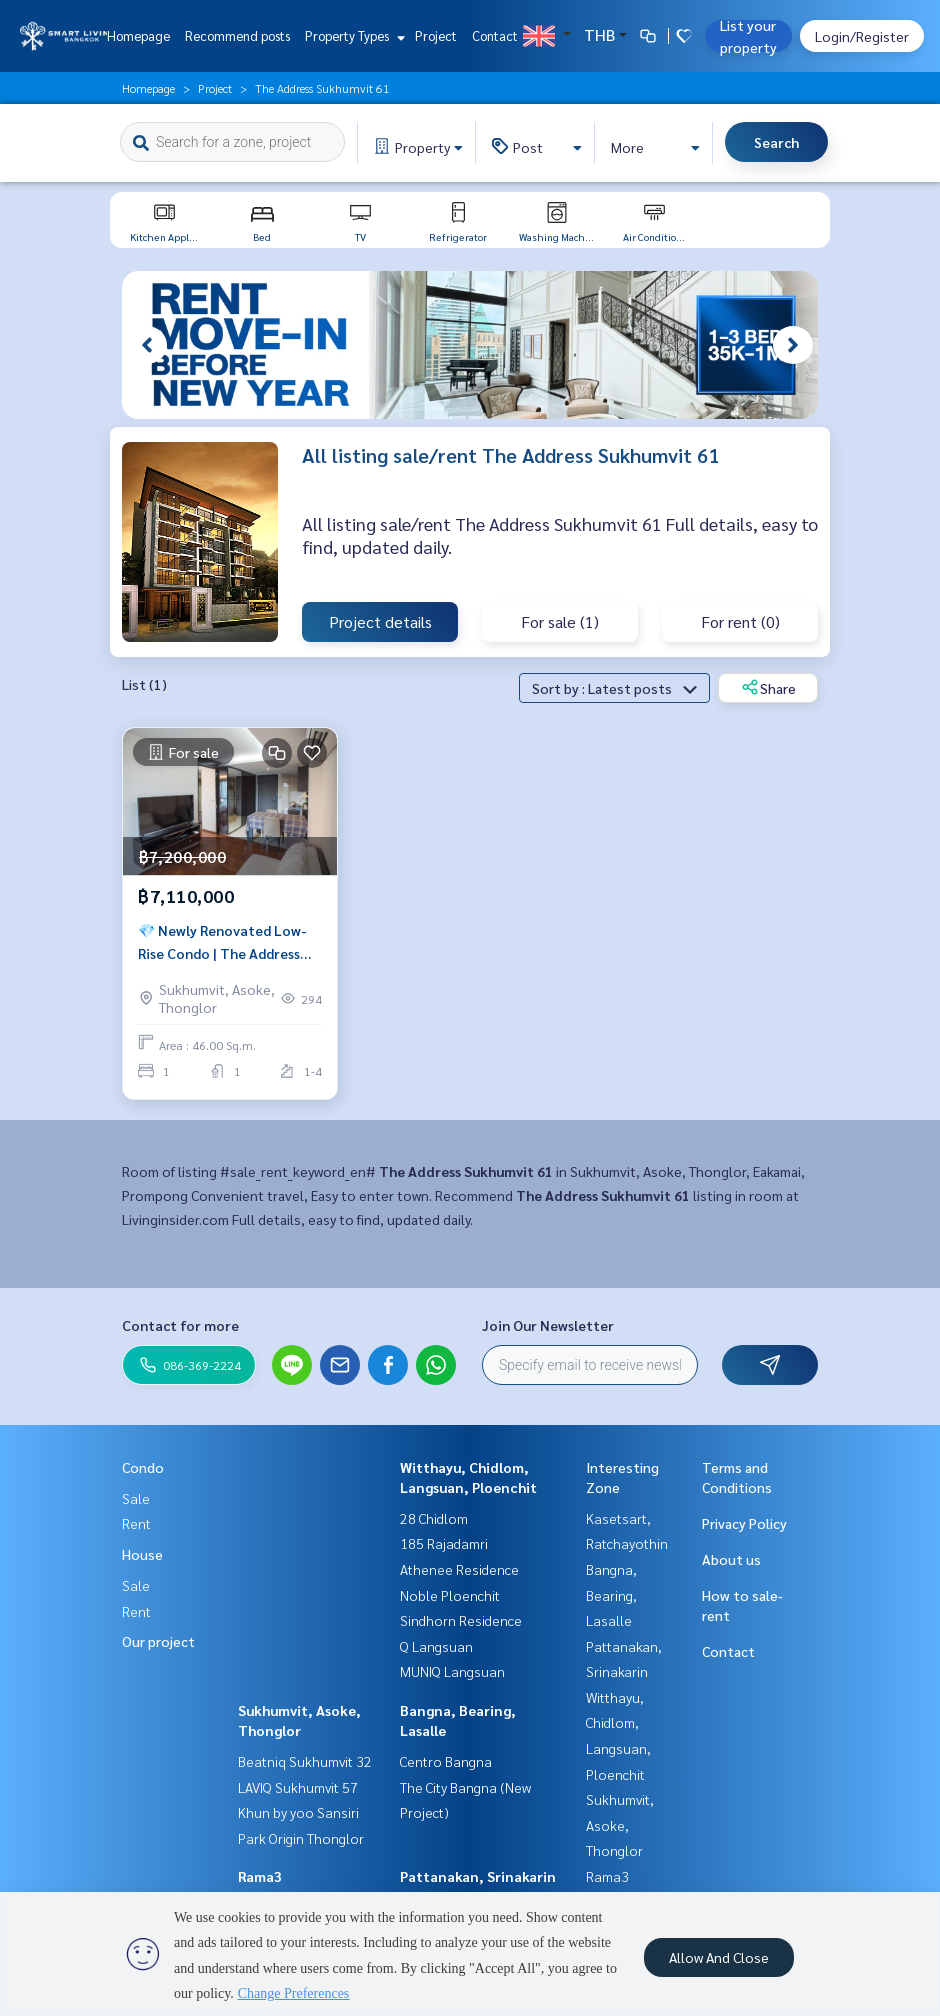 This screenshot has height=2016, width=940. What do you see at coordinates (158, 1641) in the screenshot?
I see `Our project` at bounding box center [158, 1641].